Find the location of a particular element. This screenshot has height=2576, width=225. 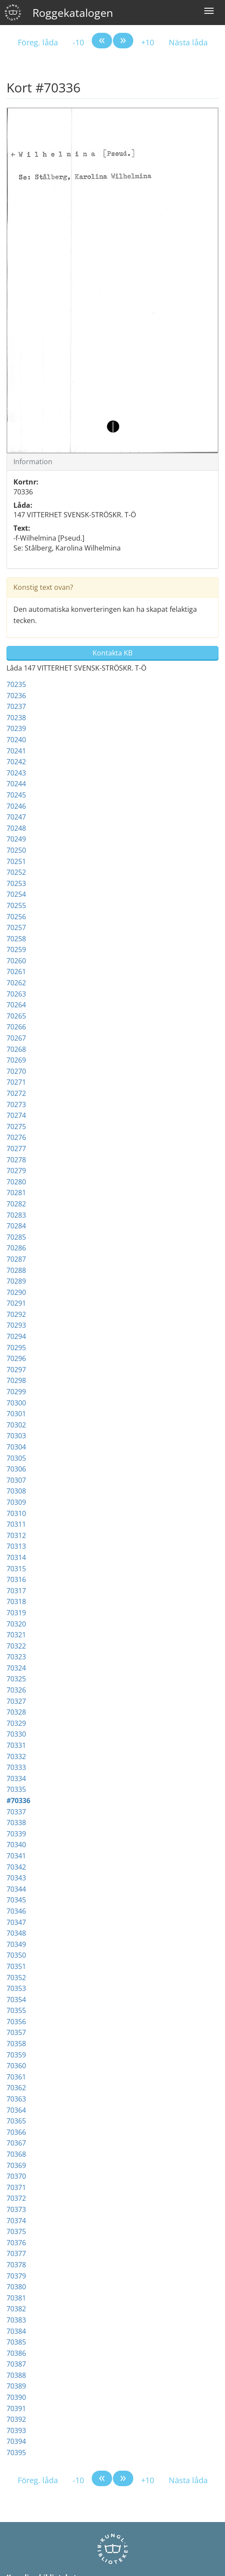

70318 is located at coordinates (16, 1601).